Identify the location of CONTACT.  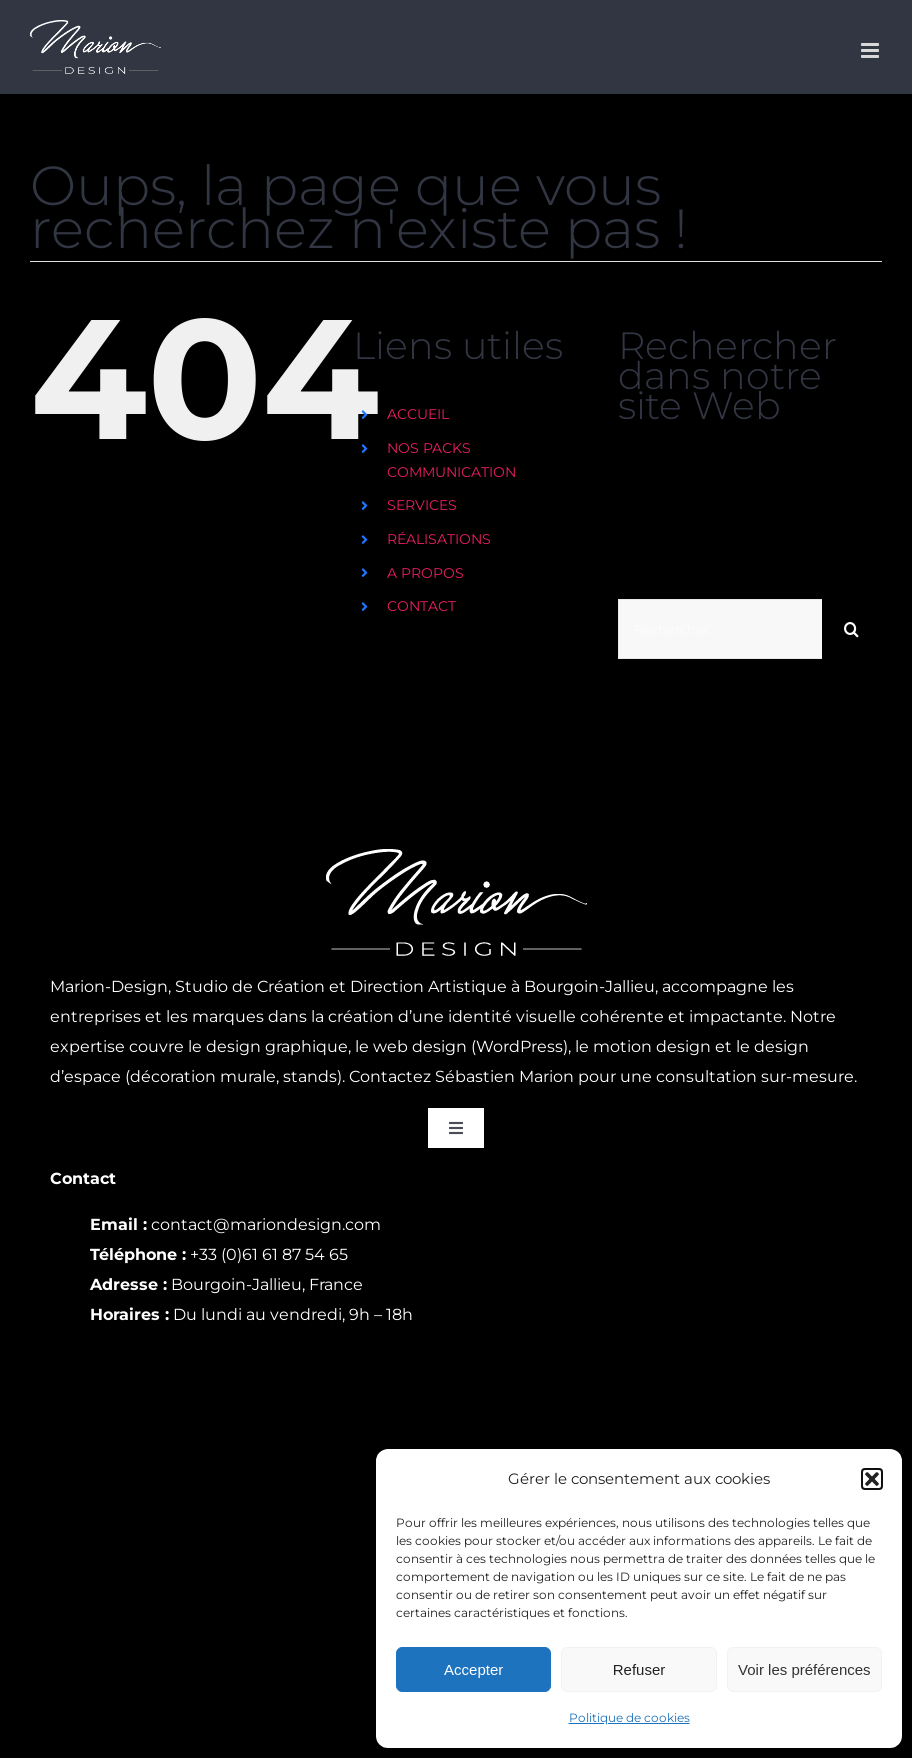
(421, 606).